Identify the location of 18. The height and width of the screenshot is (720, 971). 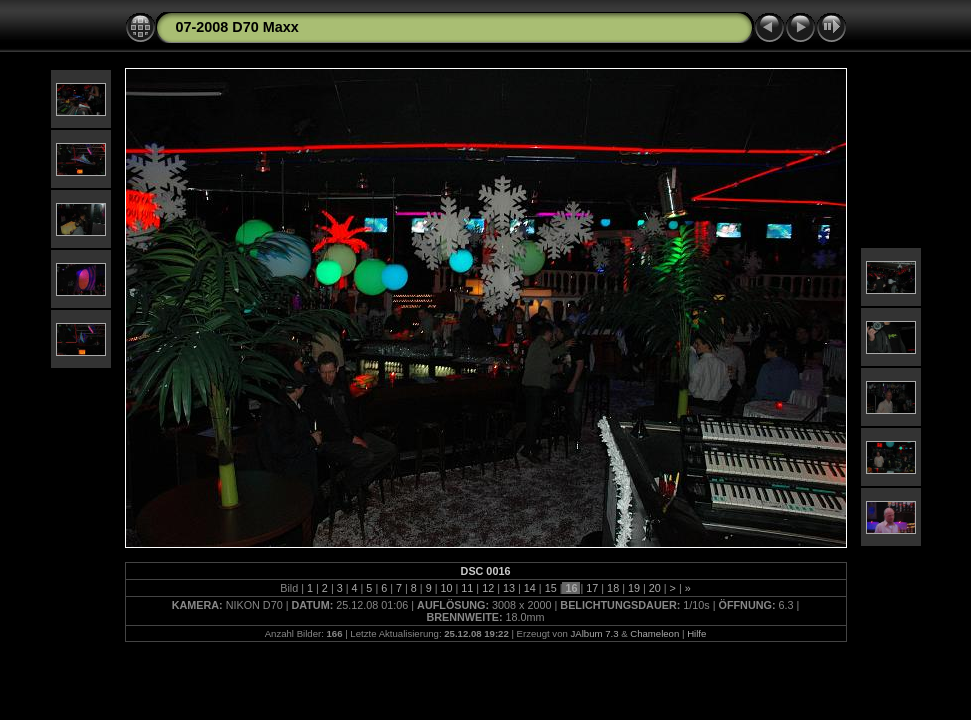
(613, 588).